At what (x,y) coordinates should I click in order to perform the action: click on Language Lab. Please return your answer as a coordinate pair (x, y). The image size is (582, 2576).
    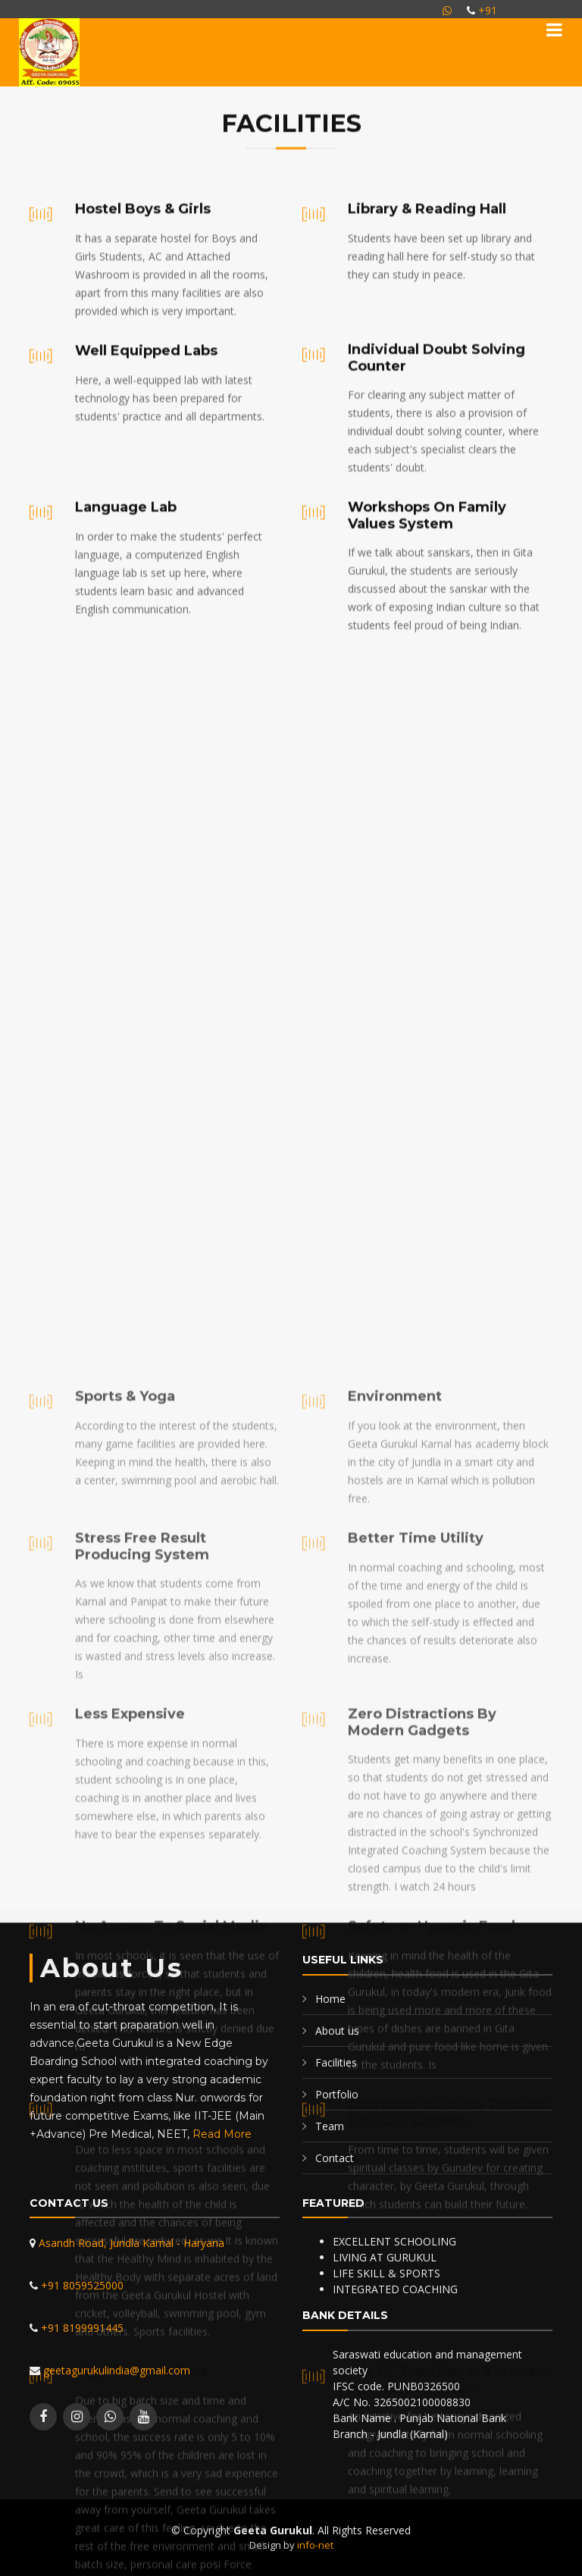
    Looking at the image, I should click on (126, 658).